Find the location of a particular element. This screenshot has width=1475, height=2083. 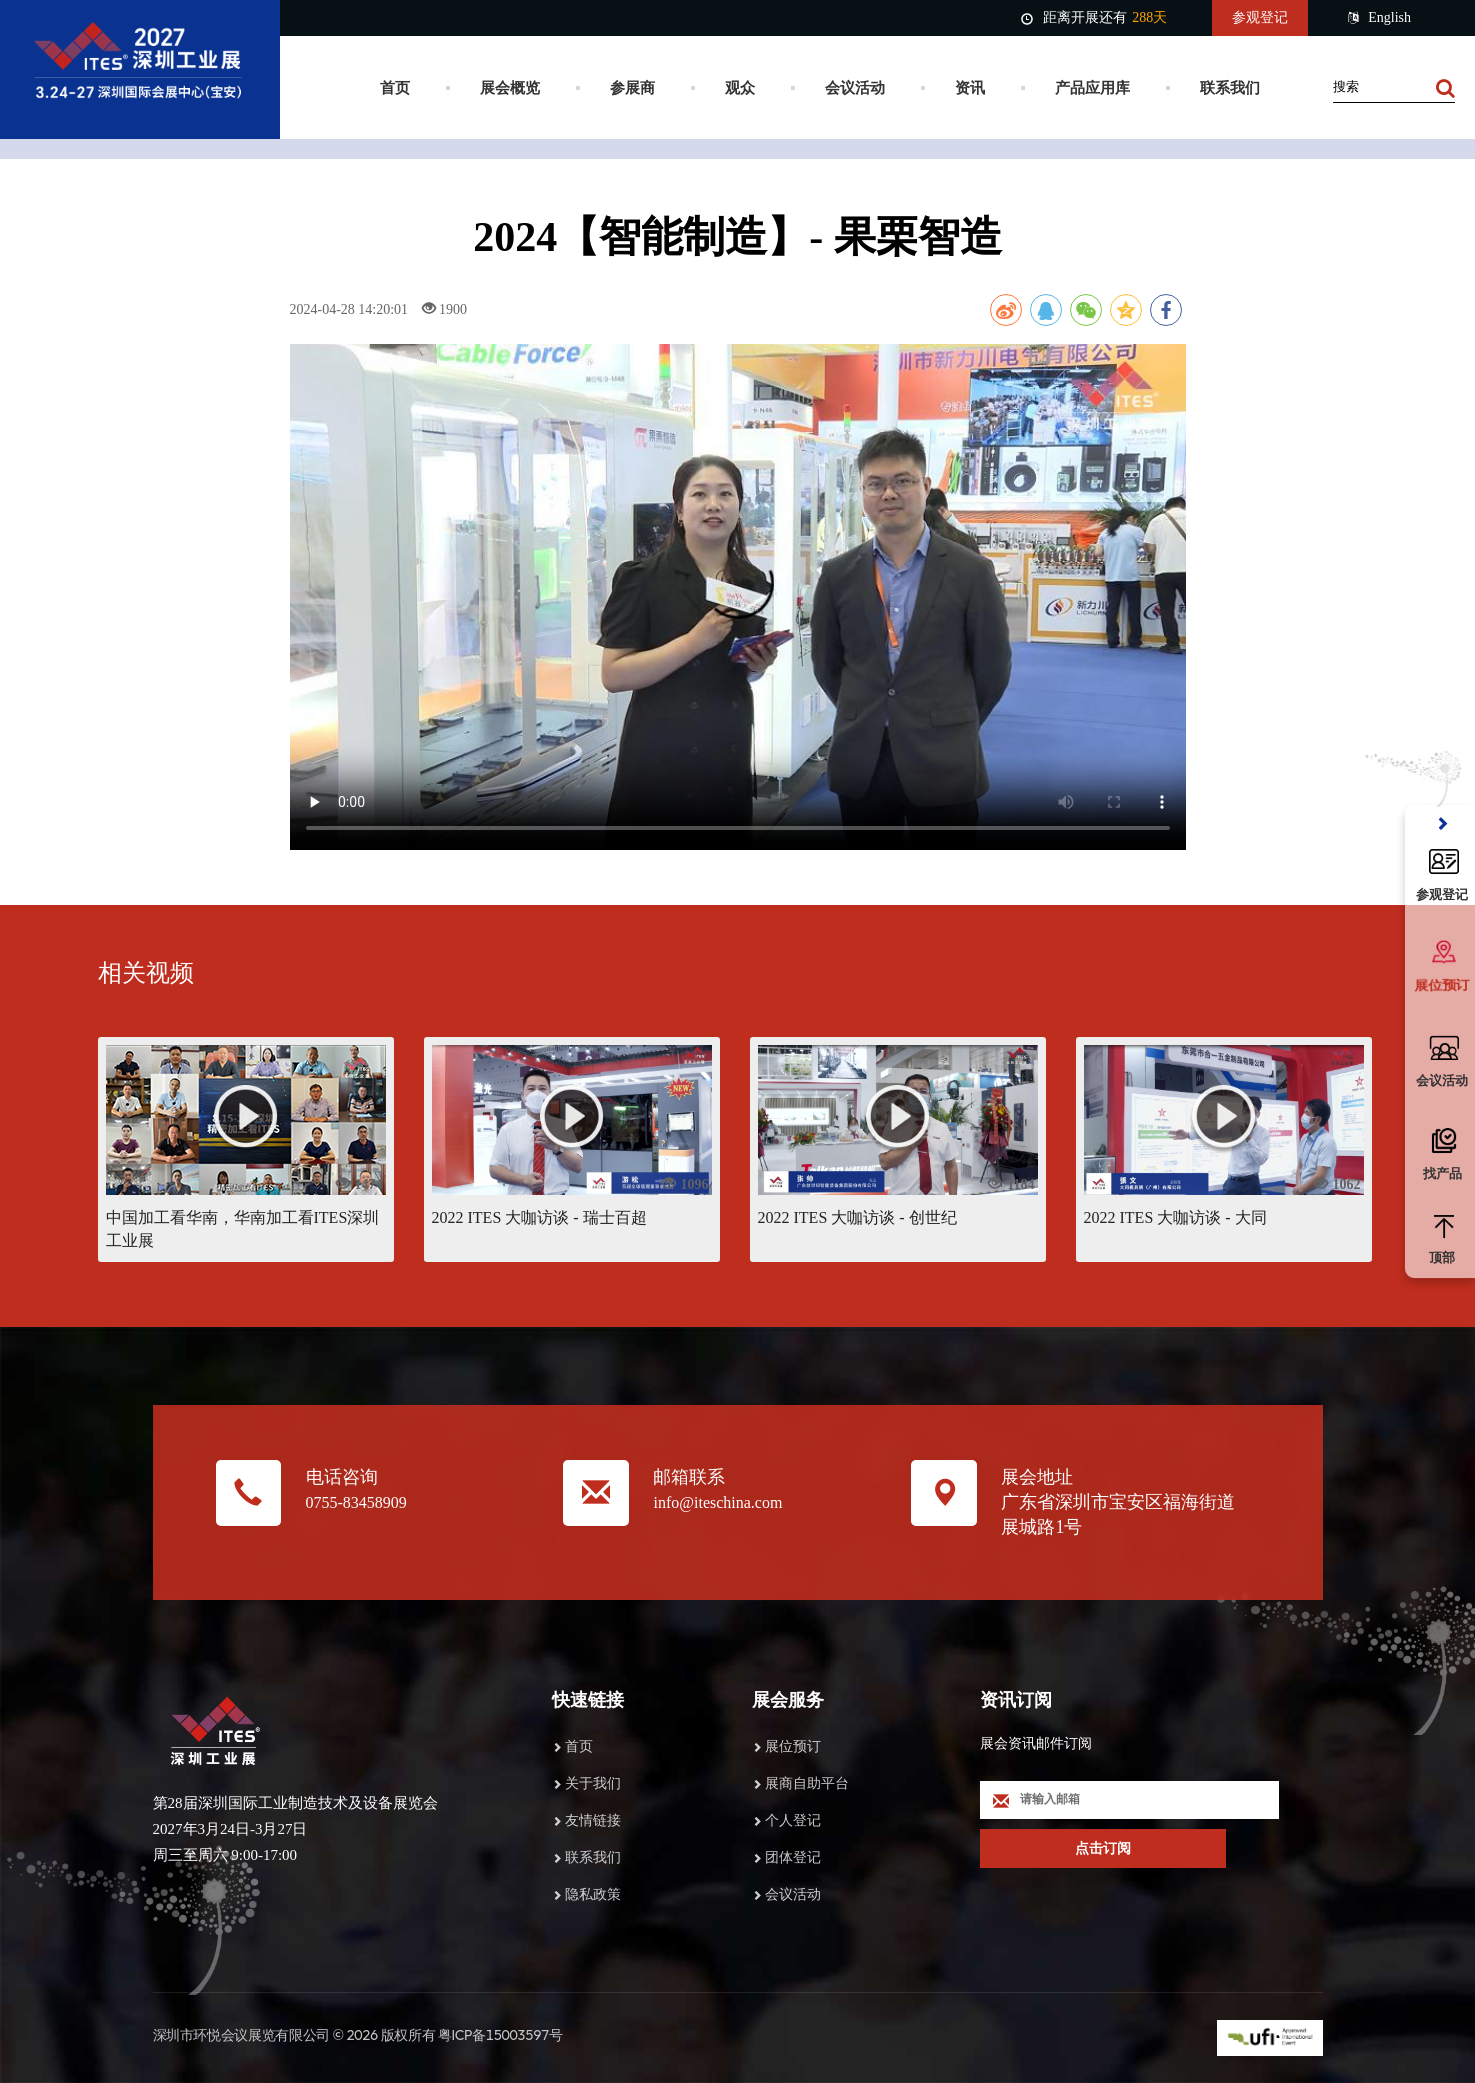

展会概览 is located at coordinates (510, 88).